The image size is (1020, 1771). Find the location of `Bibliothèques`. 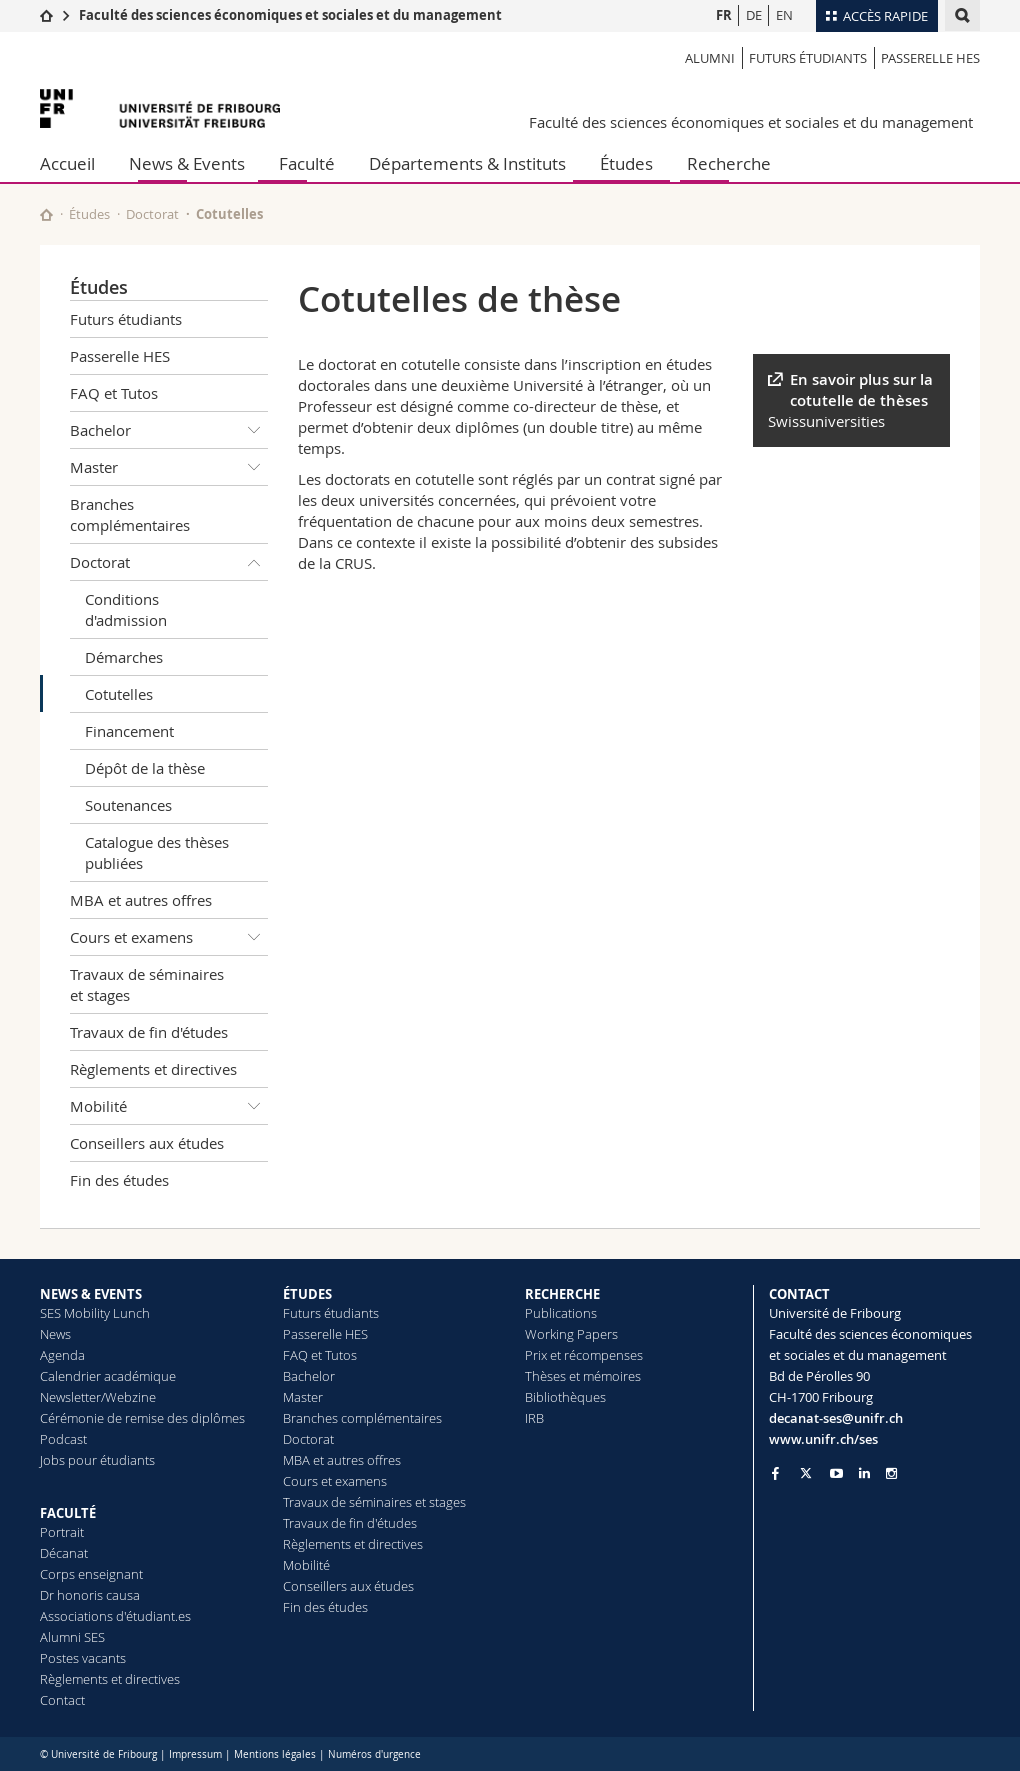

Bibliothèques is located at coordinates (565, 1397).